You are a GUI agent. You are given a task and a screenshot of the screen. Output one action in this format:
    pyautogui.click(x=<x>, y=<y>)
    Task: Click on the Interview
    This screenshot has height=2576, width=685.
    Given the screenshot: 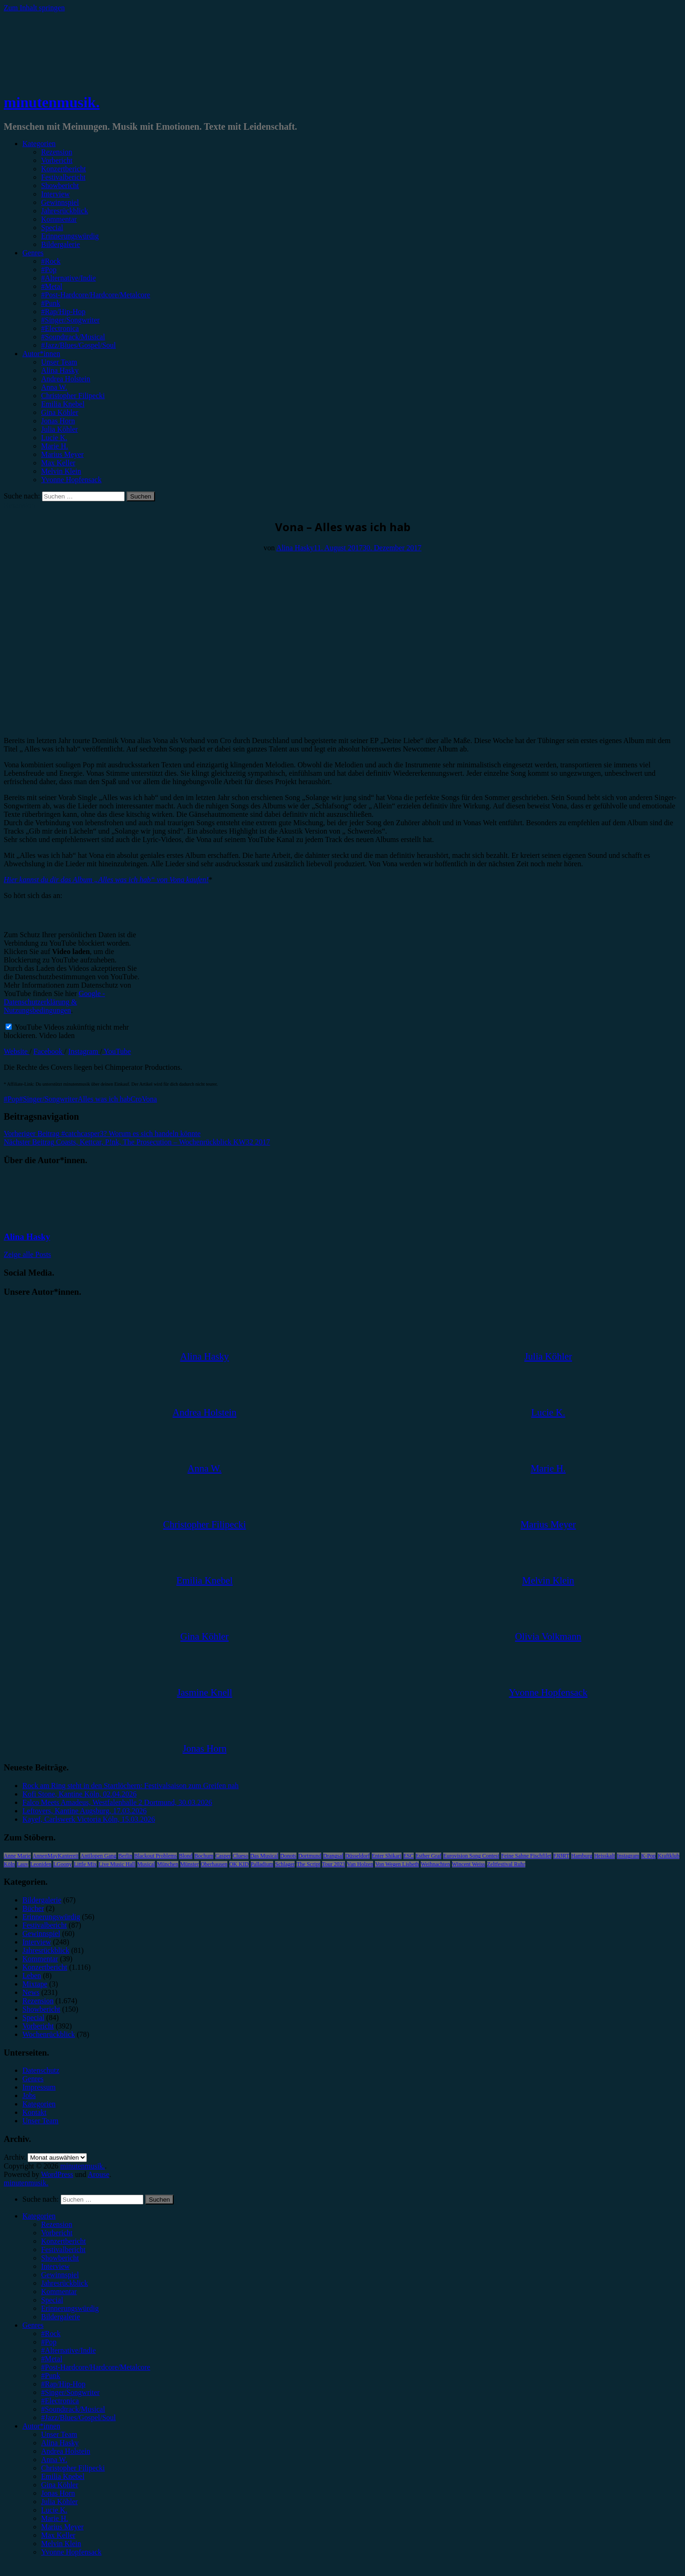 What is the action you would take?
    pyautogui.click(x=55, y=194)
    